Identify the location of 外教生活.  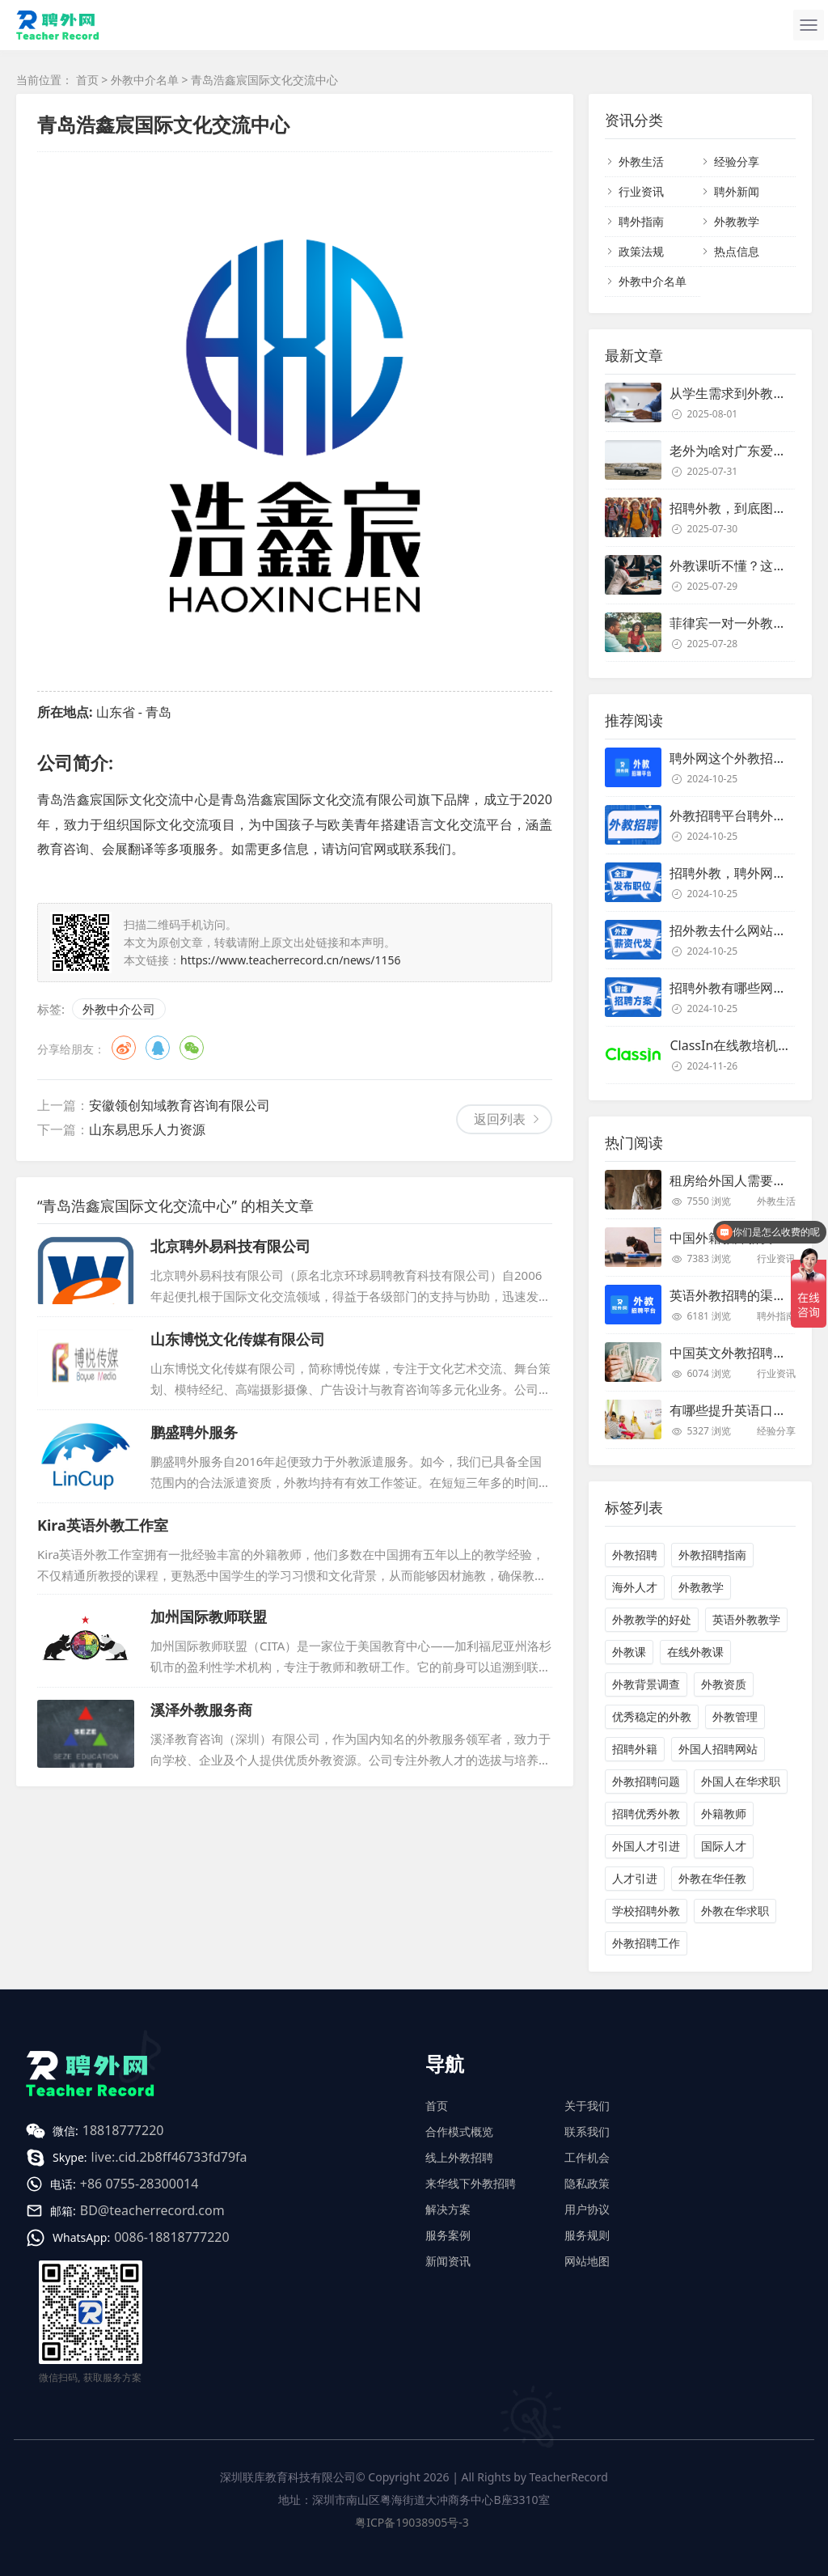
(641, 161).